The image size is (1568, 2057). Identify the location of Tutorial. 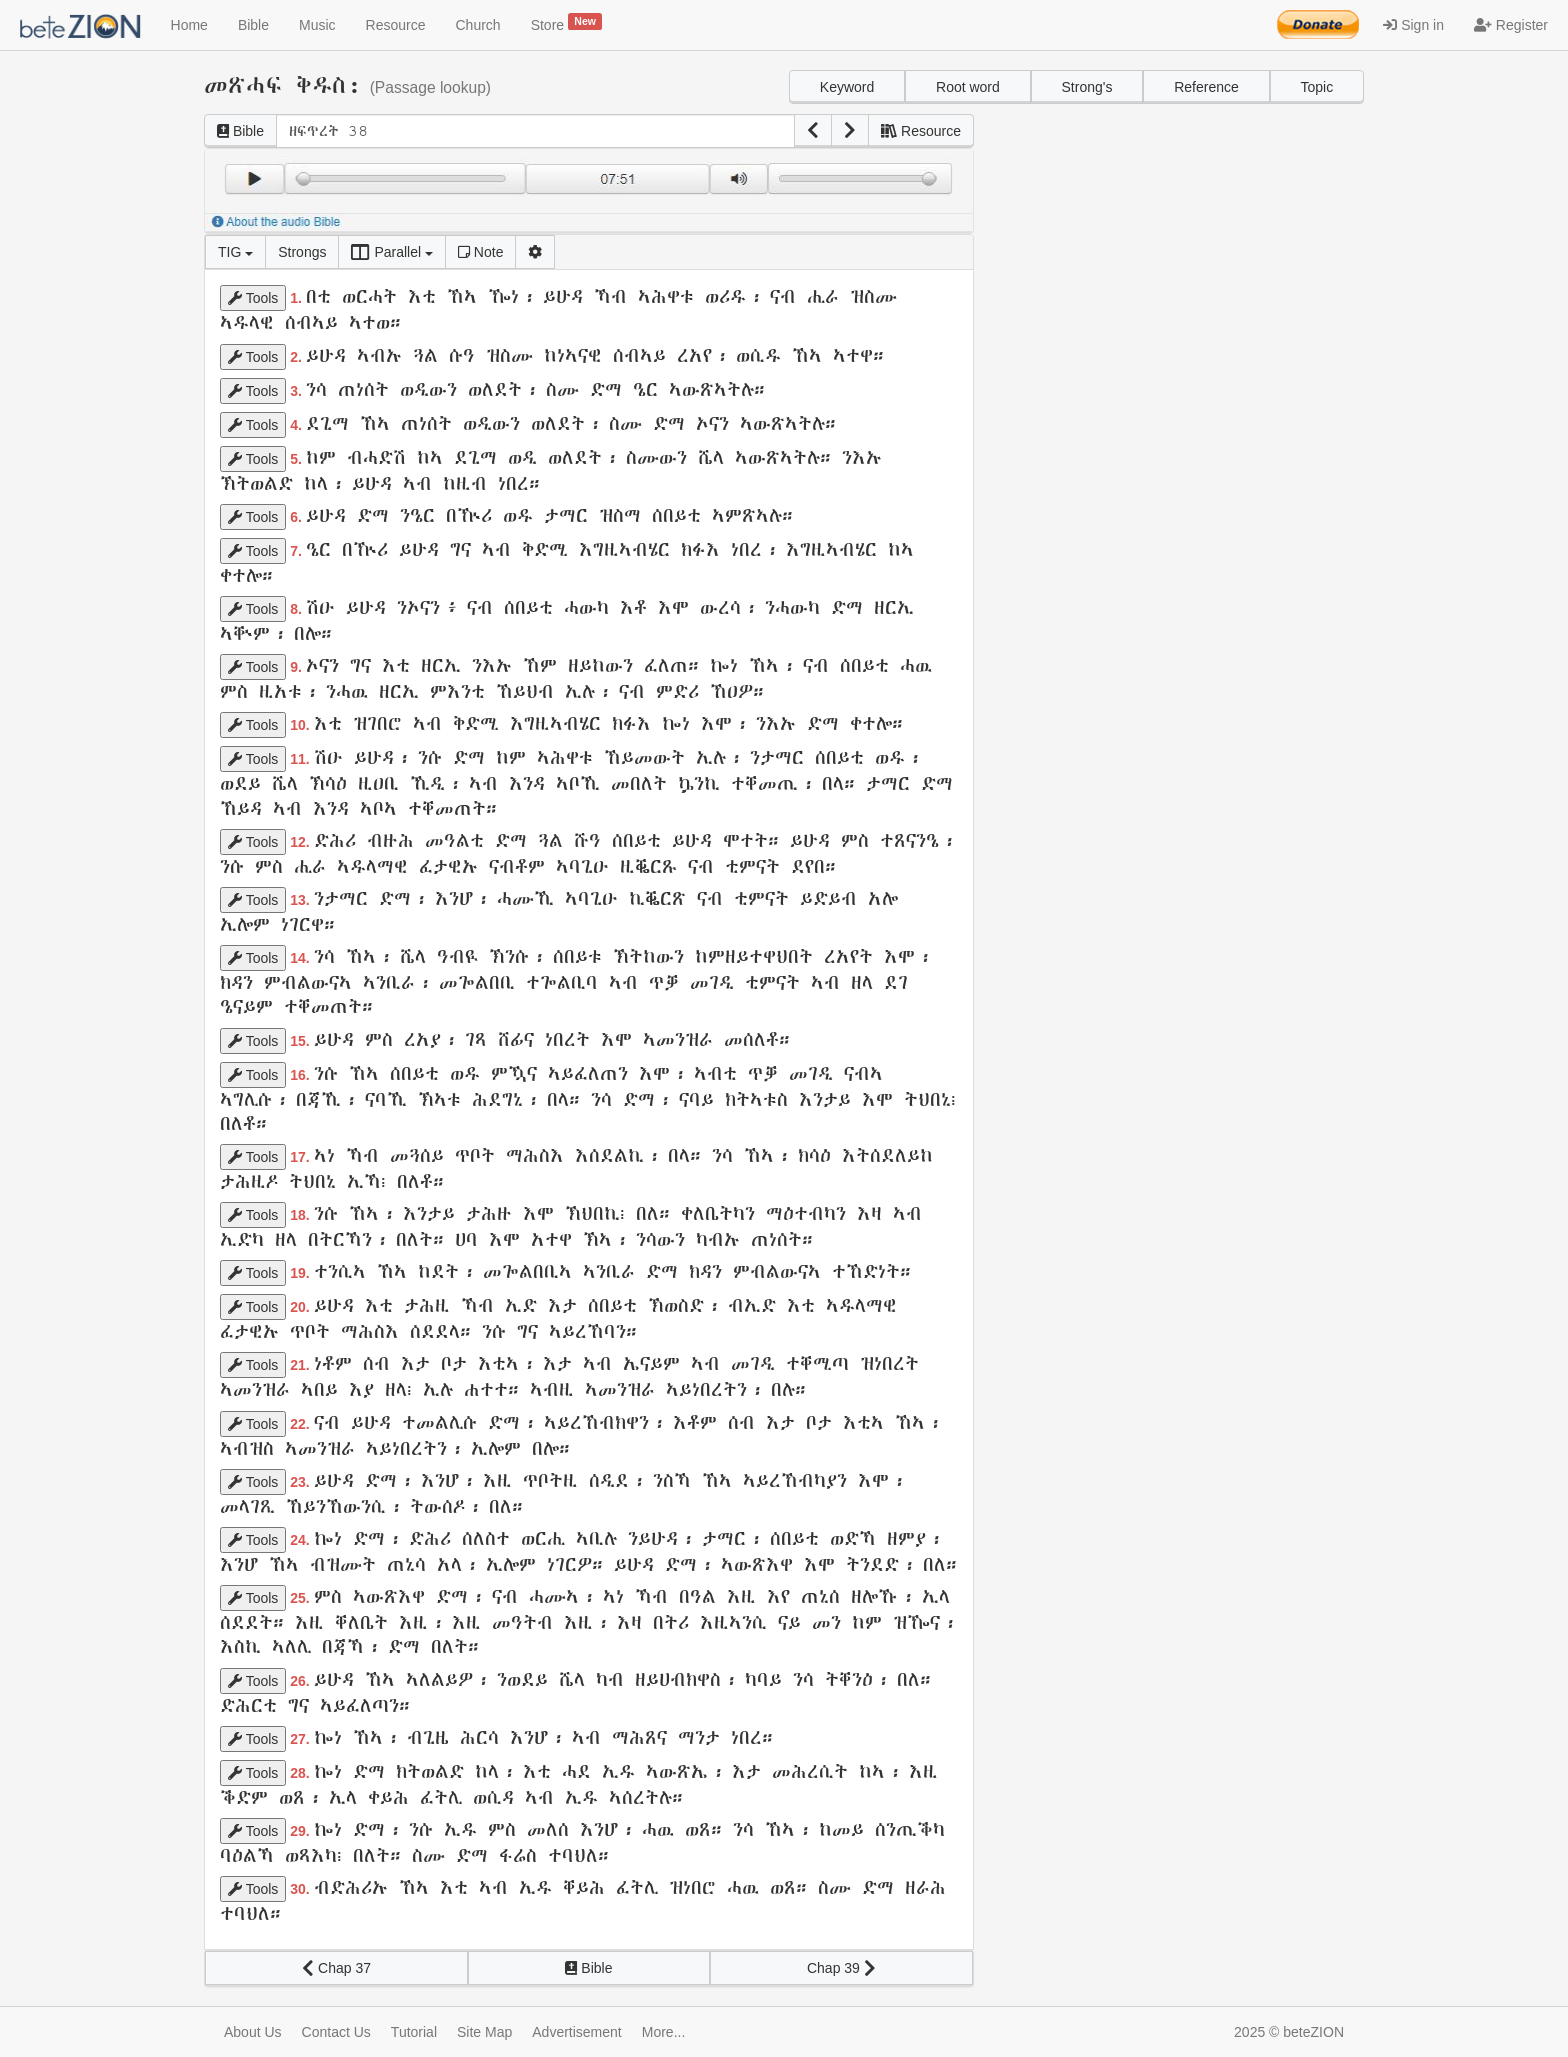
(414, 2032).